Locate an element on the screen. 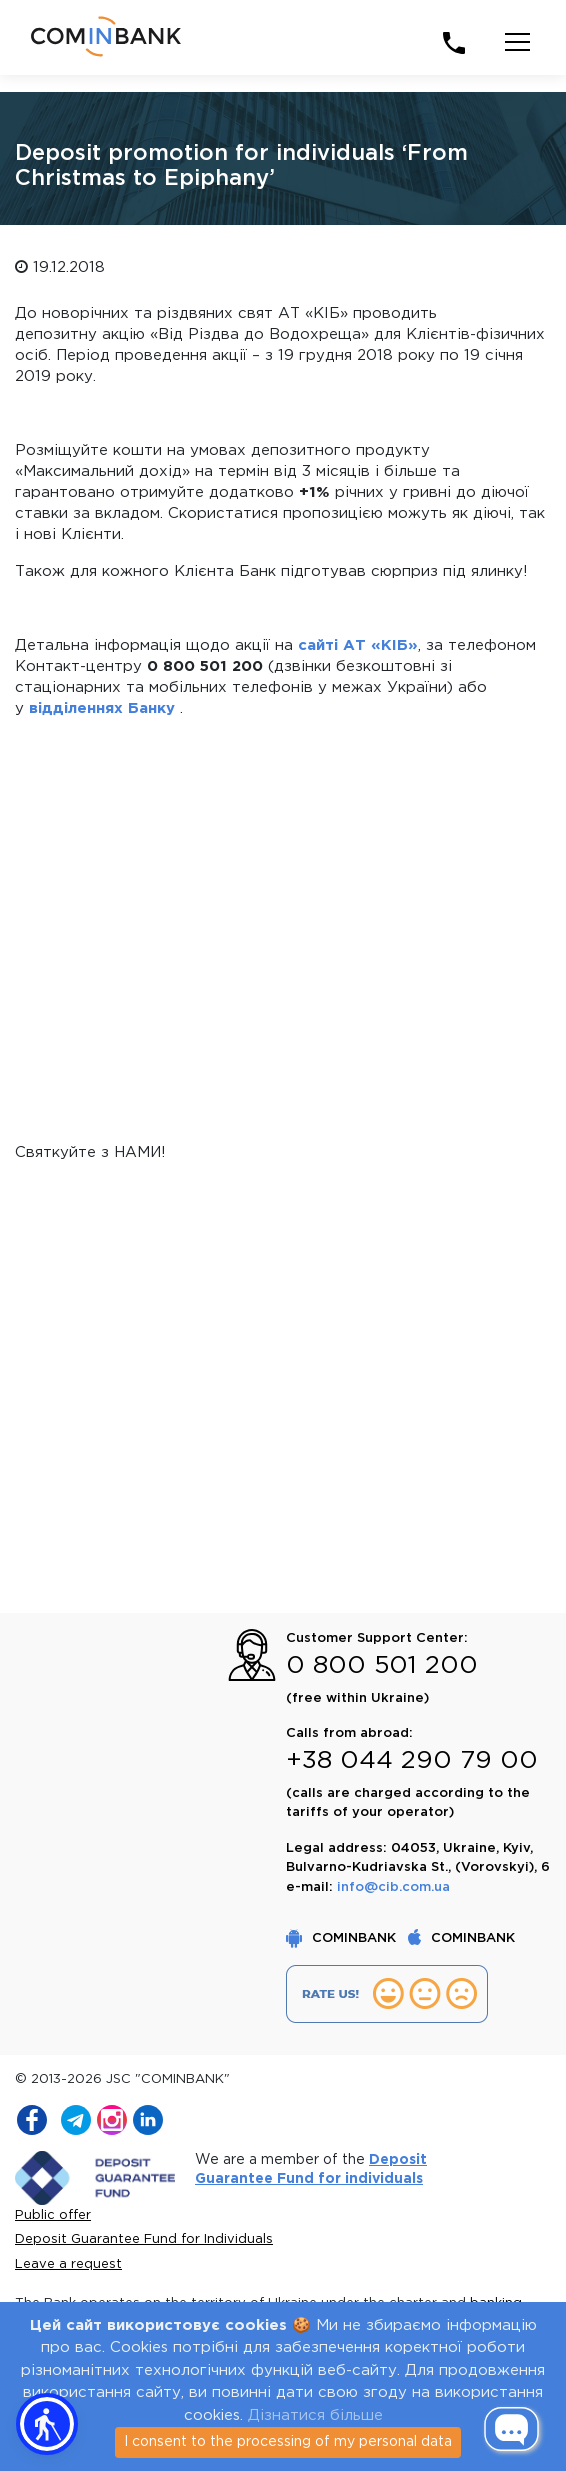  info@cib.com.ua is located at coordinates (393, 1887).